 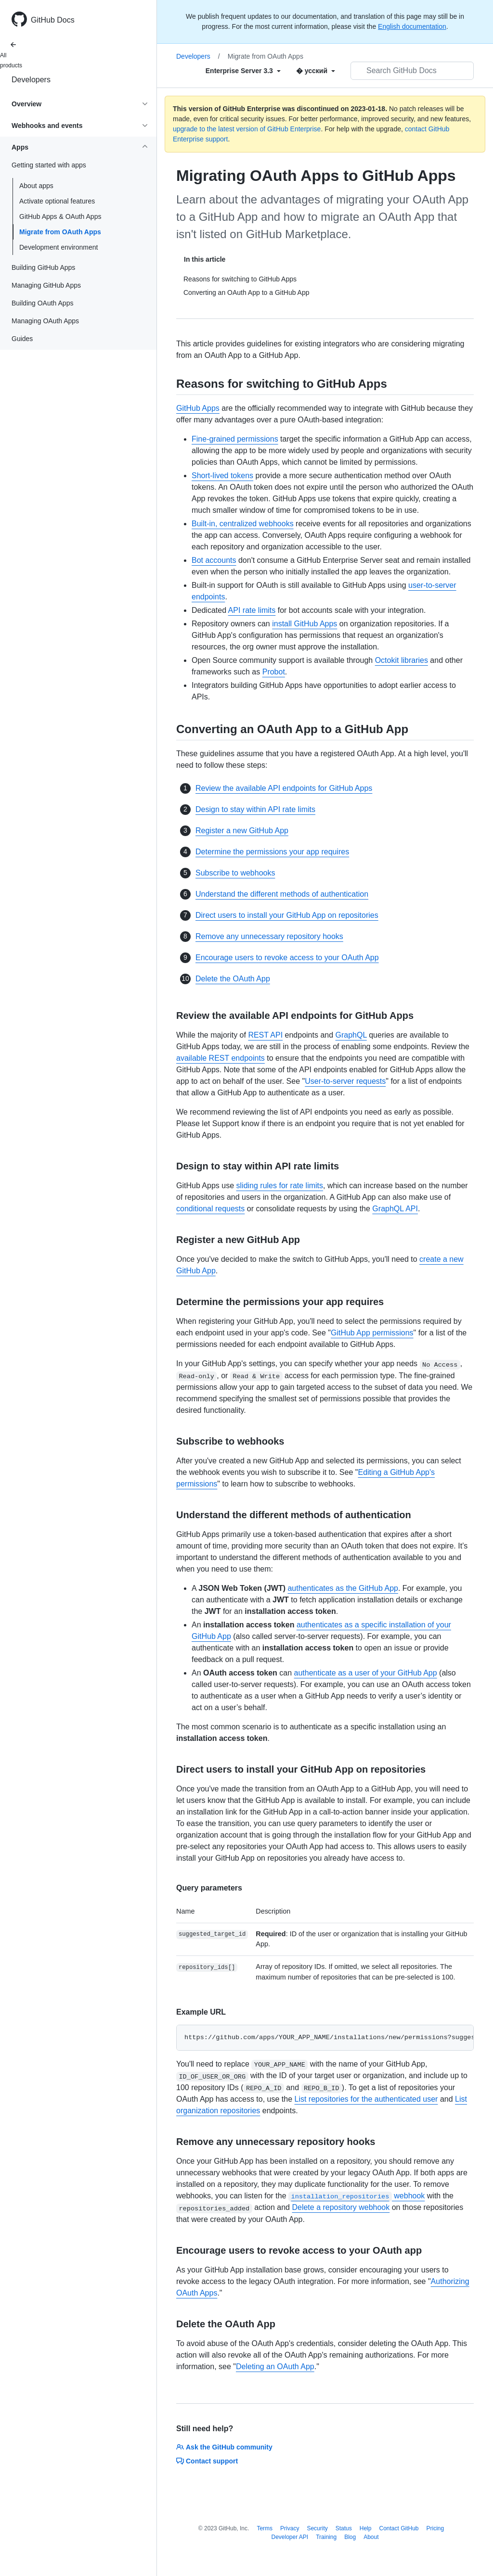 What do you see at coordinates (287, 957) in the screenshot?
I see `Encourage users to revoke access to your OAuth App` at bounding box center [287, 957].